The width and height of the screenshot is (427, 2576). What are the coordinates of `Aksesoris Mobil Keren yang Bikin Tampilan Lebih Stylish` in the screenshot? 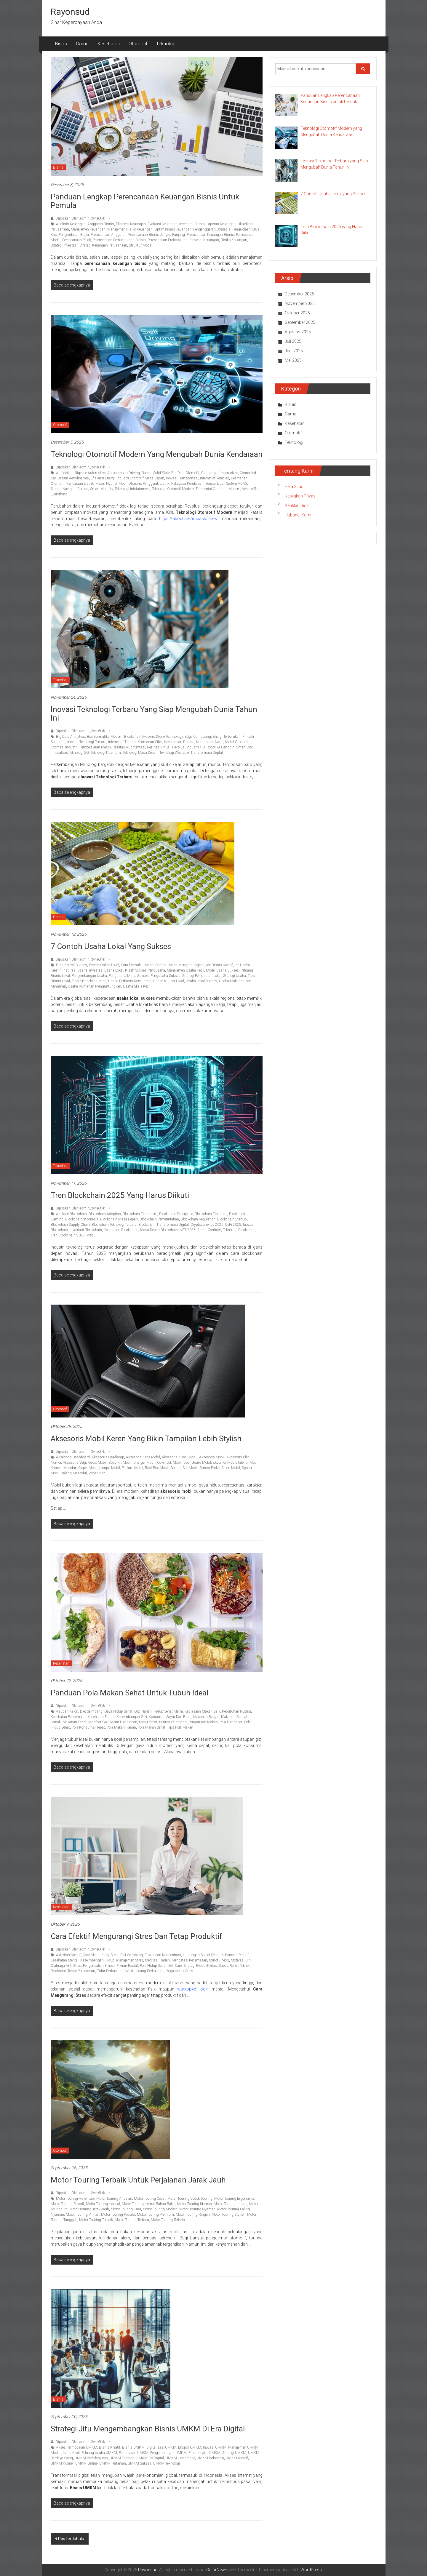 It's located at (146, 1438).